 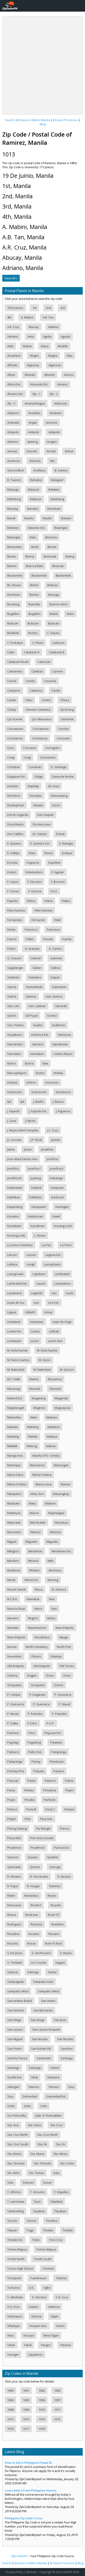 What do you see at coordinates (13, 1733) in the screenshot?
I see `Pacheco` at bounding box center [13, 1733].